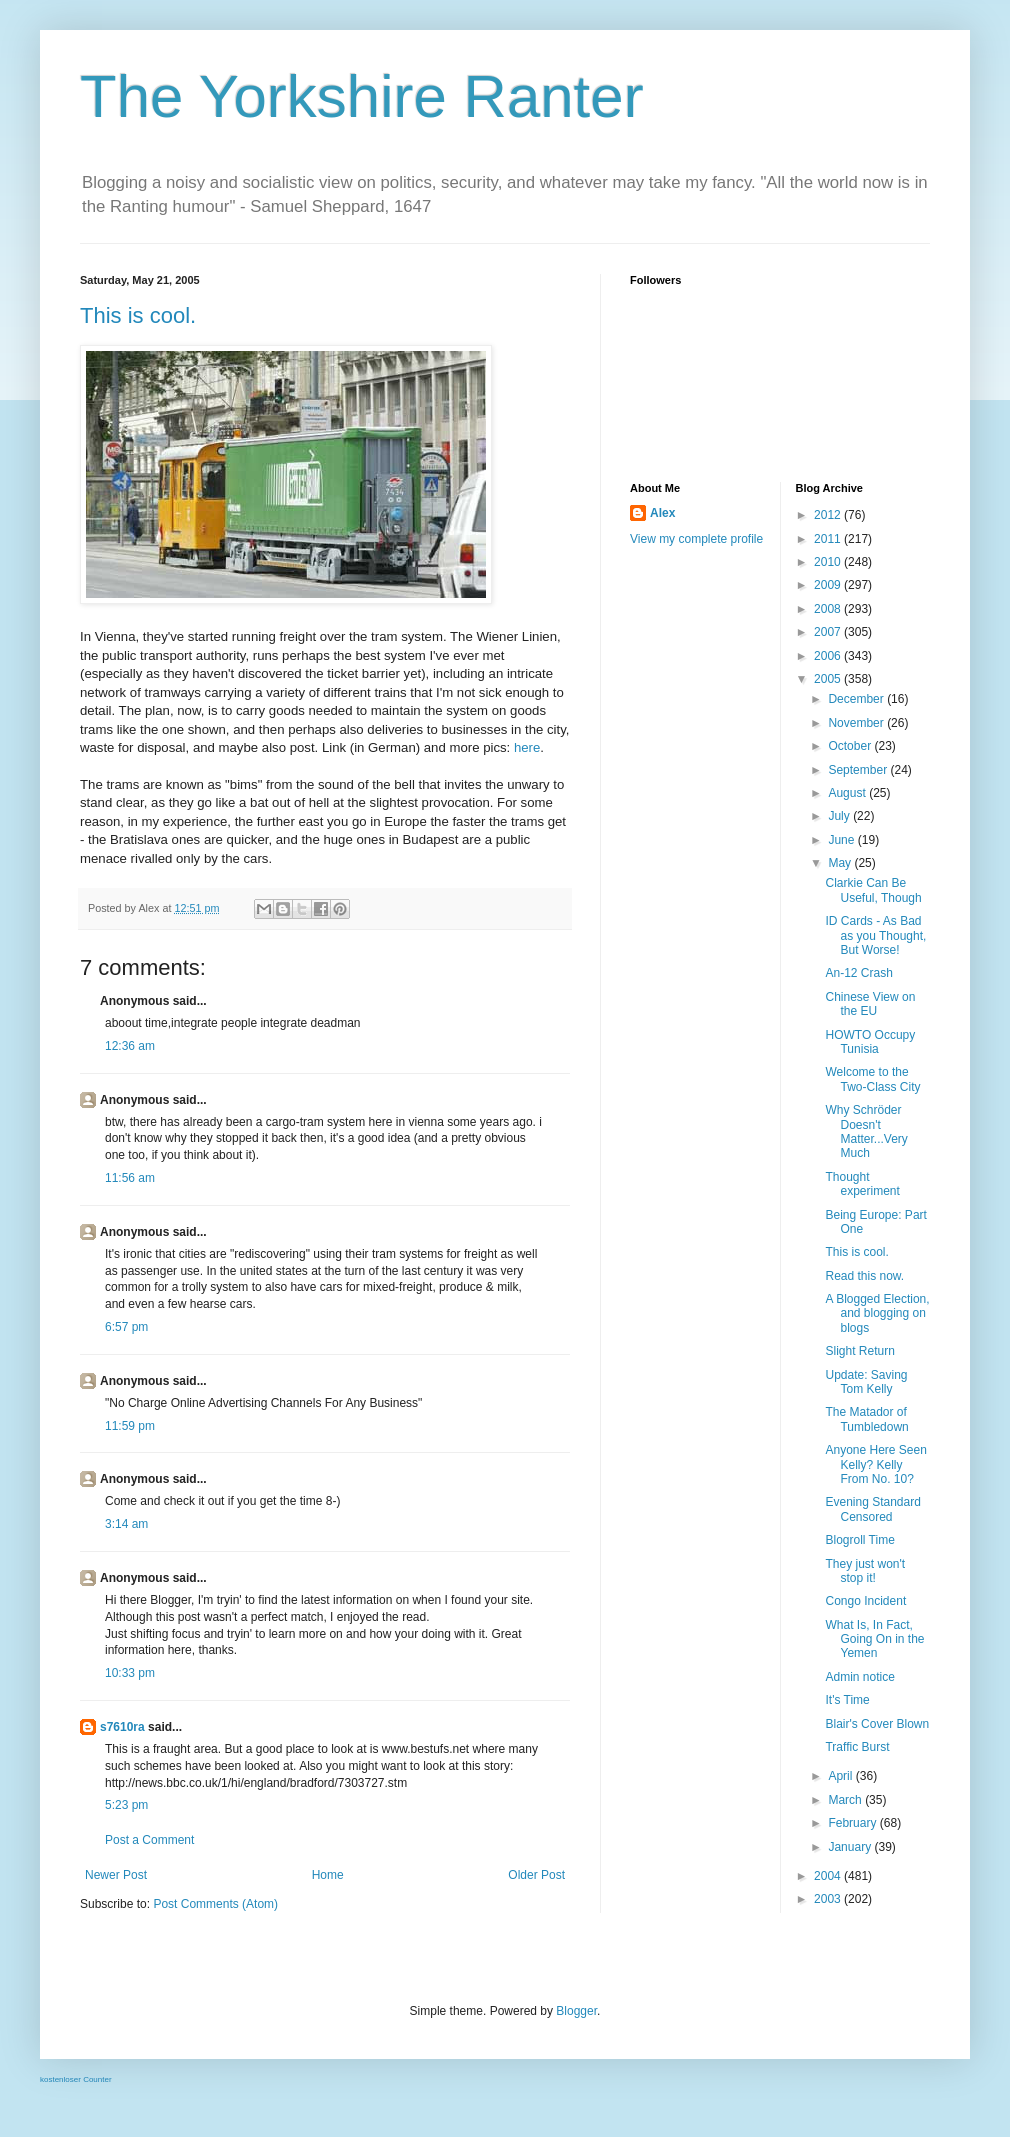 This screenshot has width=1010, height=2137. I want to click on April, so click(841, 1776).